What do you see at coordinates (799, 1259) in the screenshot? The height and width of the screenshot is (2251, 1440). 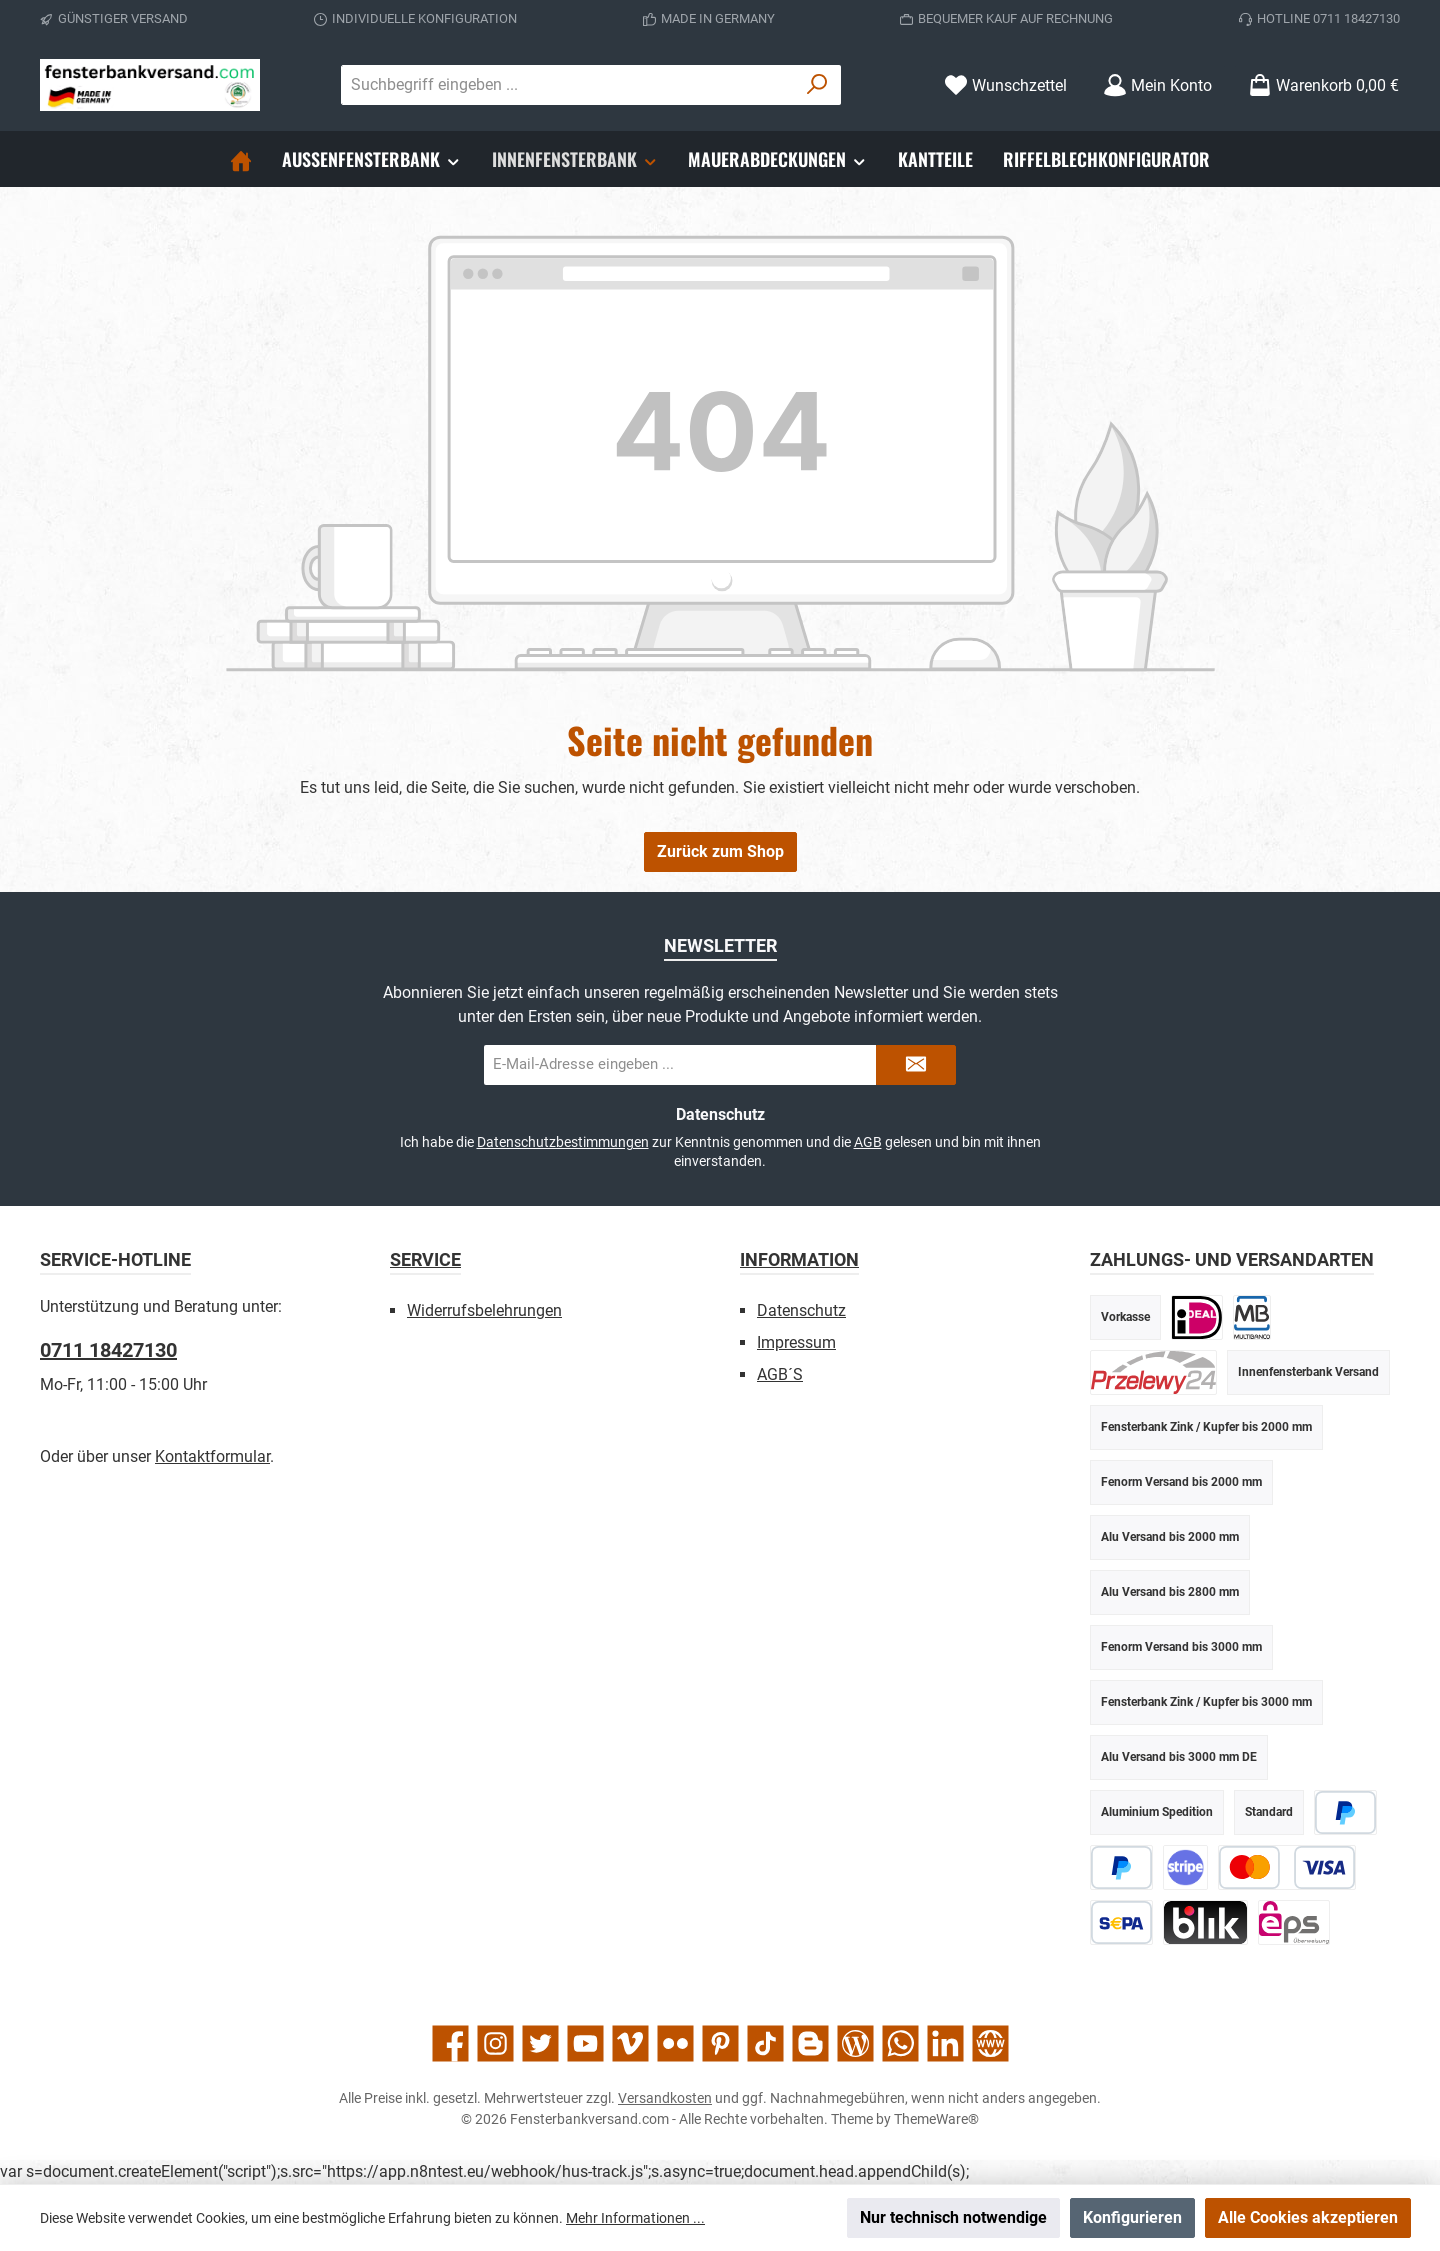 I see `Information` at bounding box center [799, 1259].